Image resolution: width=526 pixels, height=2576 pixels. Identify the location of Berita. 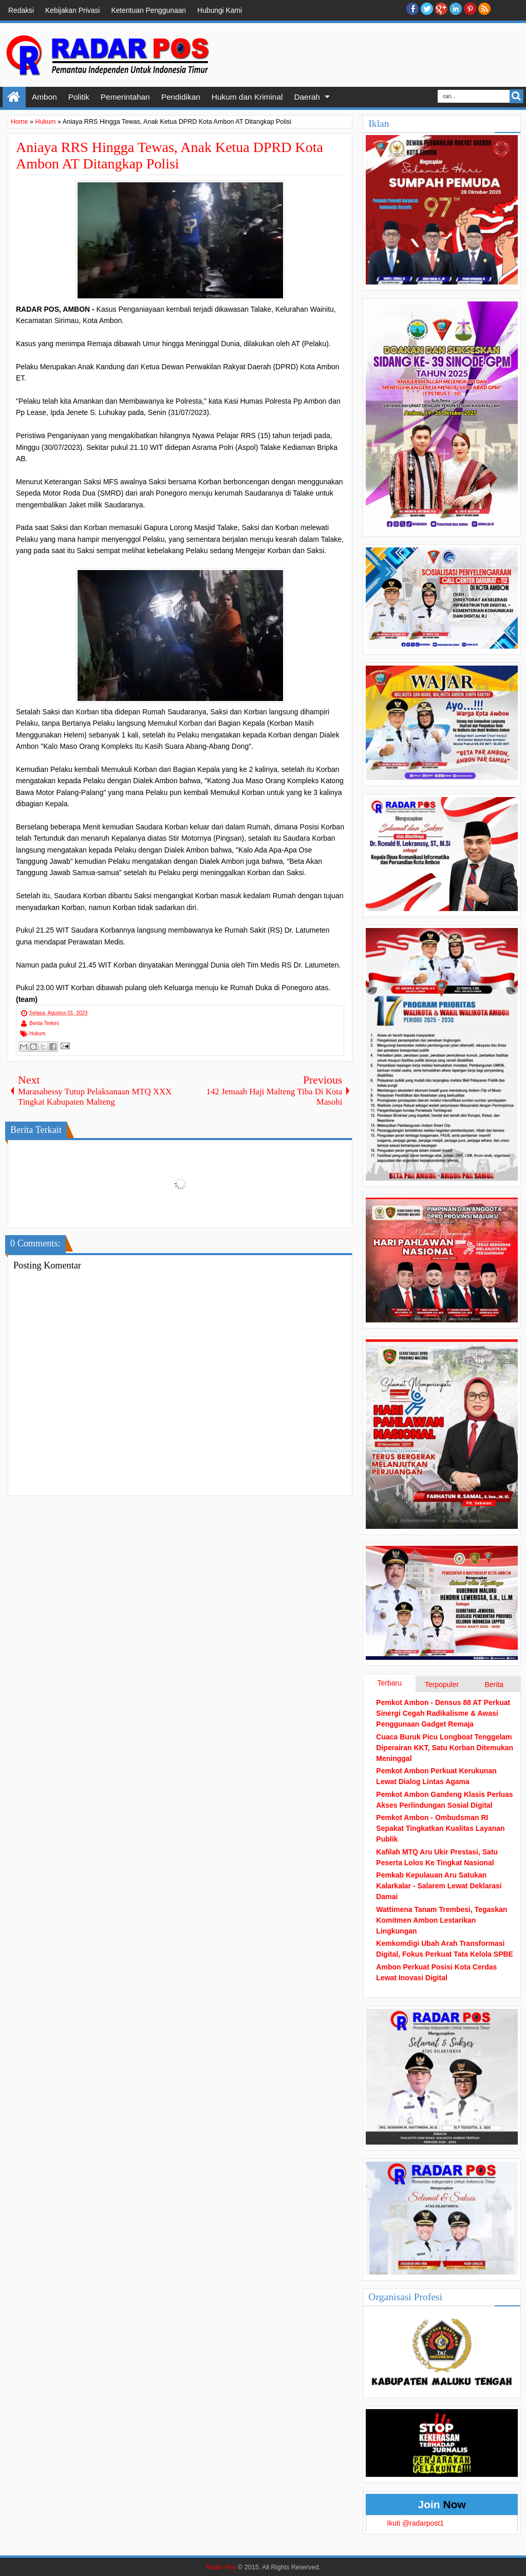
(493, 1684).